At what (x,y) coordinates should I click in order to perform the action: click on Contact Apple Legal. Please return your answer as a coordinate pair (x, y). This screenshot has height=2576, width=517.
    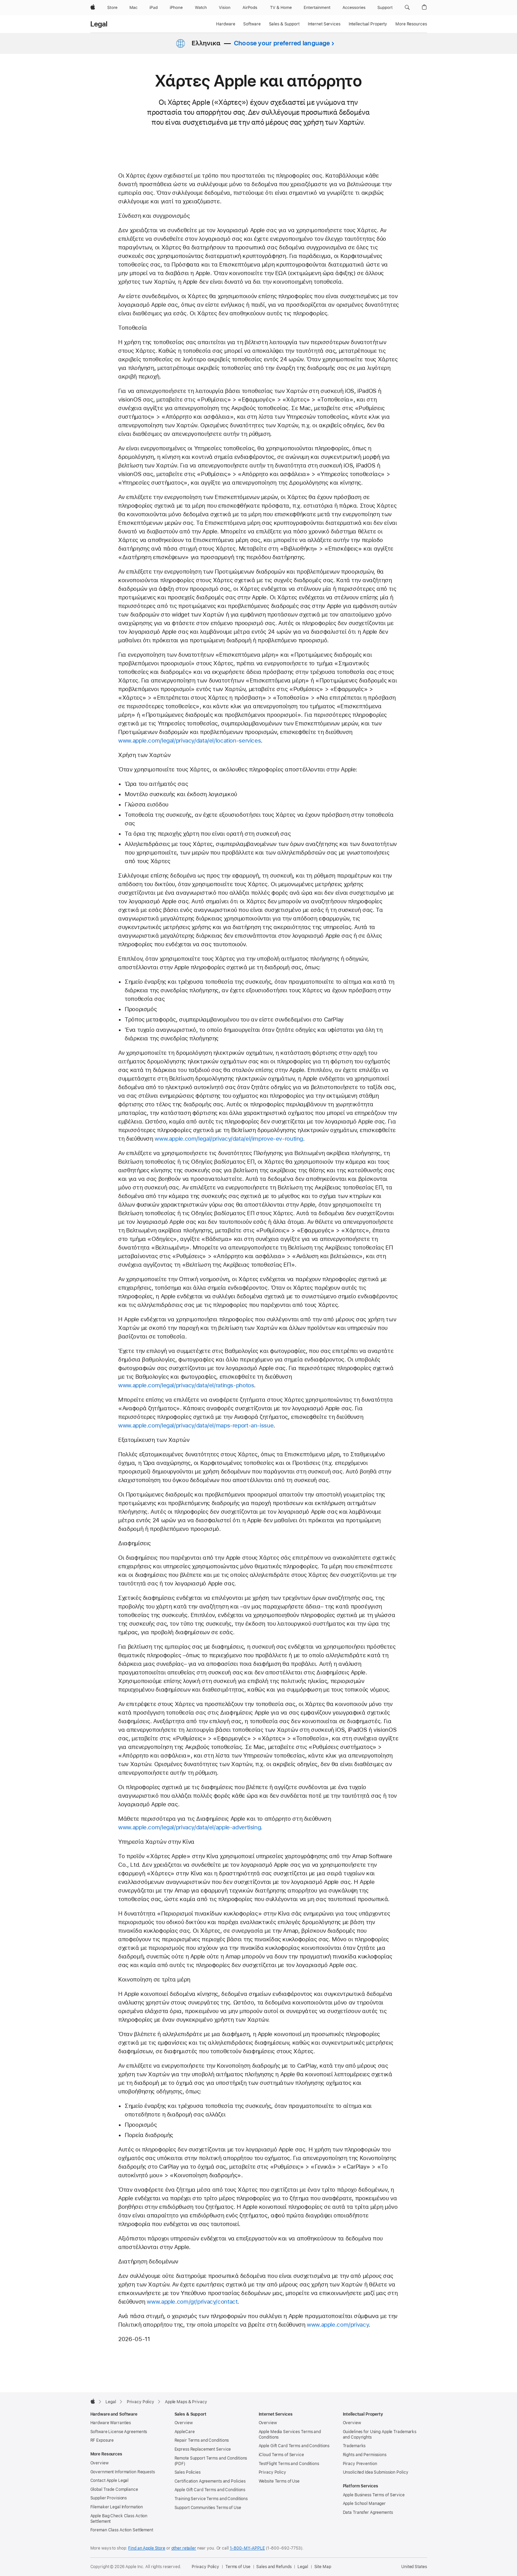
    Looking at the image, I should click on (109, 2480).